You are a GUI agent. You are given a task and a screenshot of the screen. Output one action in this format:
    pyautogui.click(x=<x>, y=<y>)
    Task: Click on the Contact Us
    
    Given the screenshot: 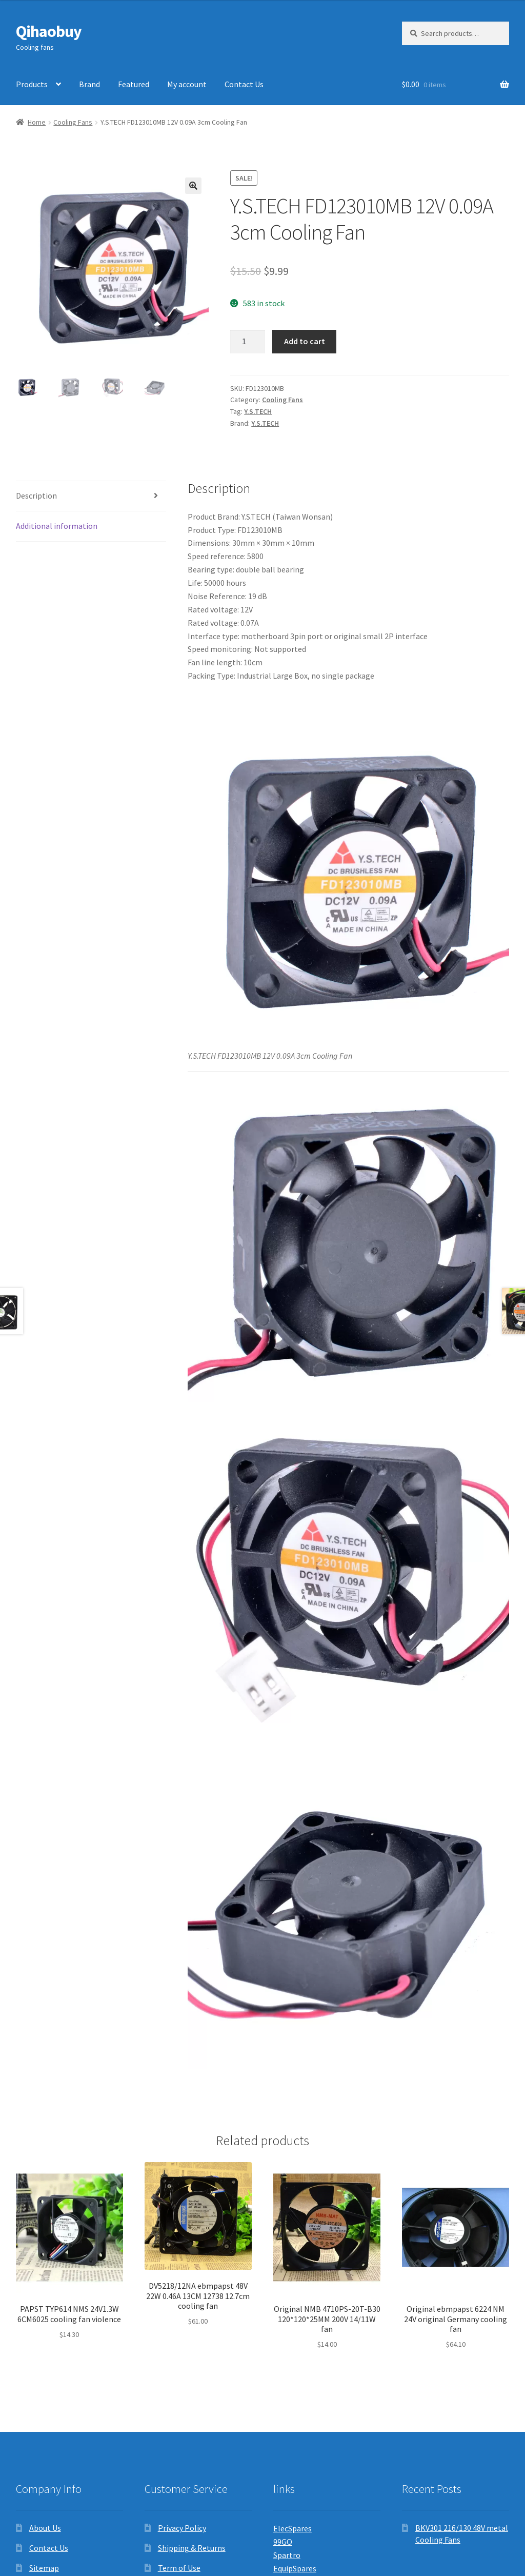 What is the action you would take?
    pyautogui.click(x=244, y=84)
    